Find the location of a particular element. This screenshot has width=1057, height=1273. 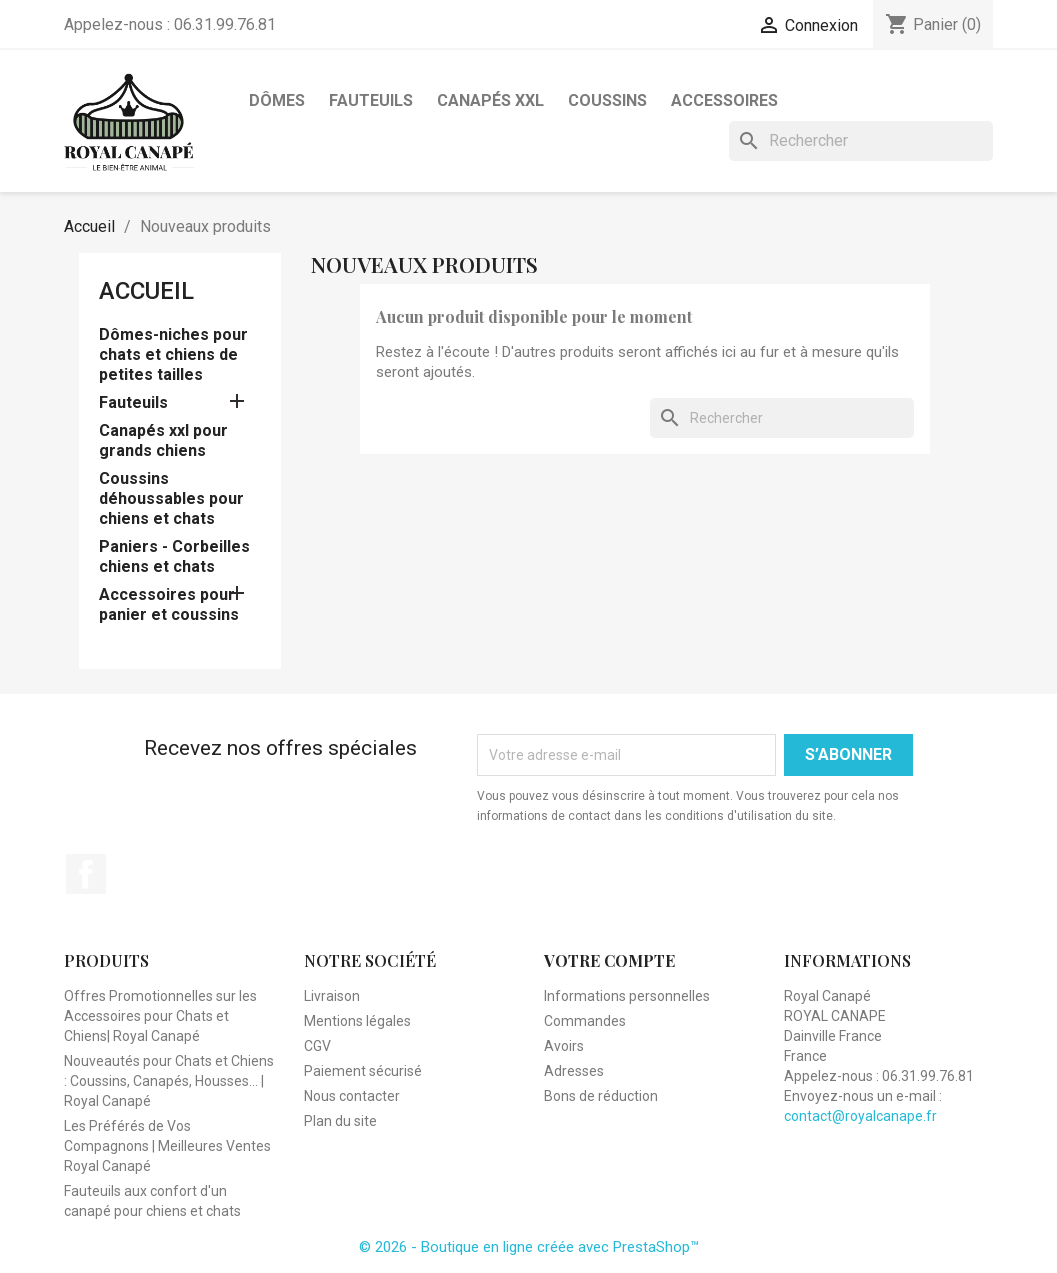

Dômes-niches pour chats et chiens de petites tailles is located at coordinates (173, 354).